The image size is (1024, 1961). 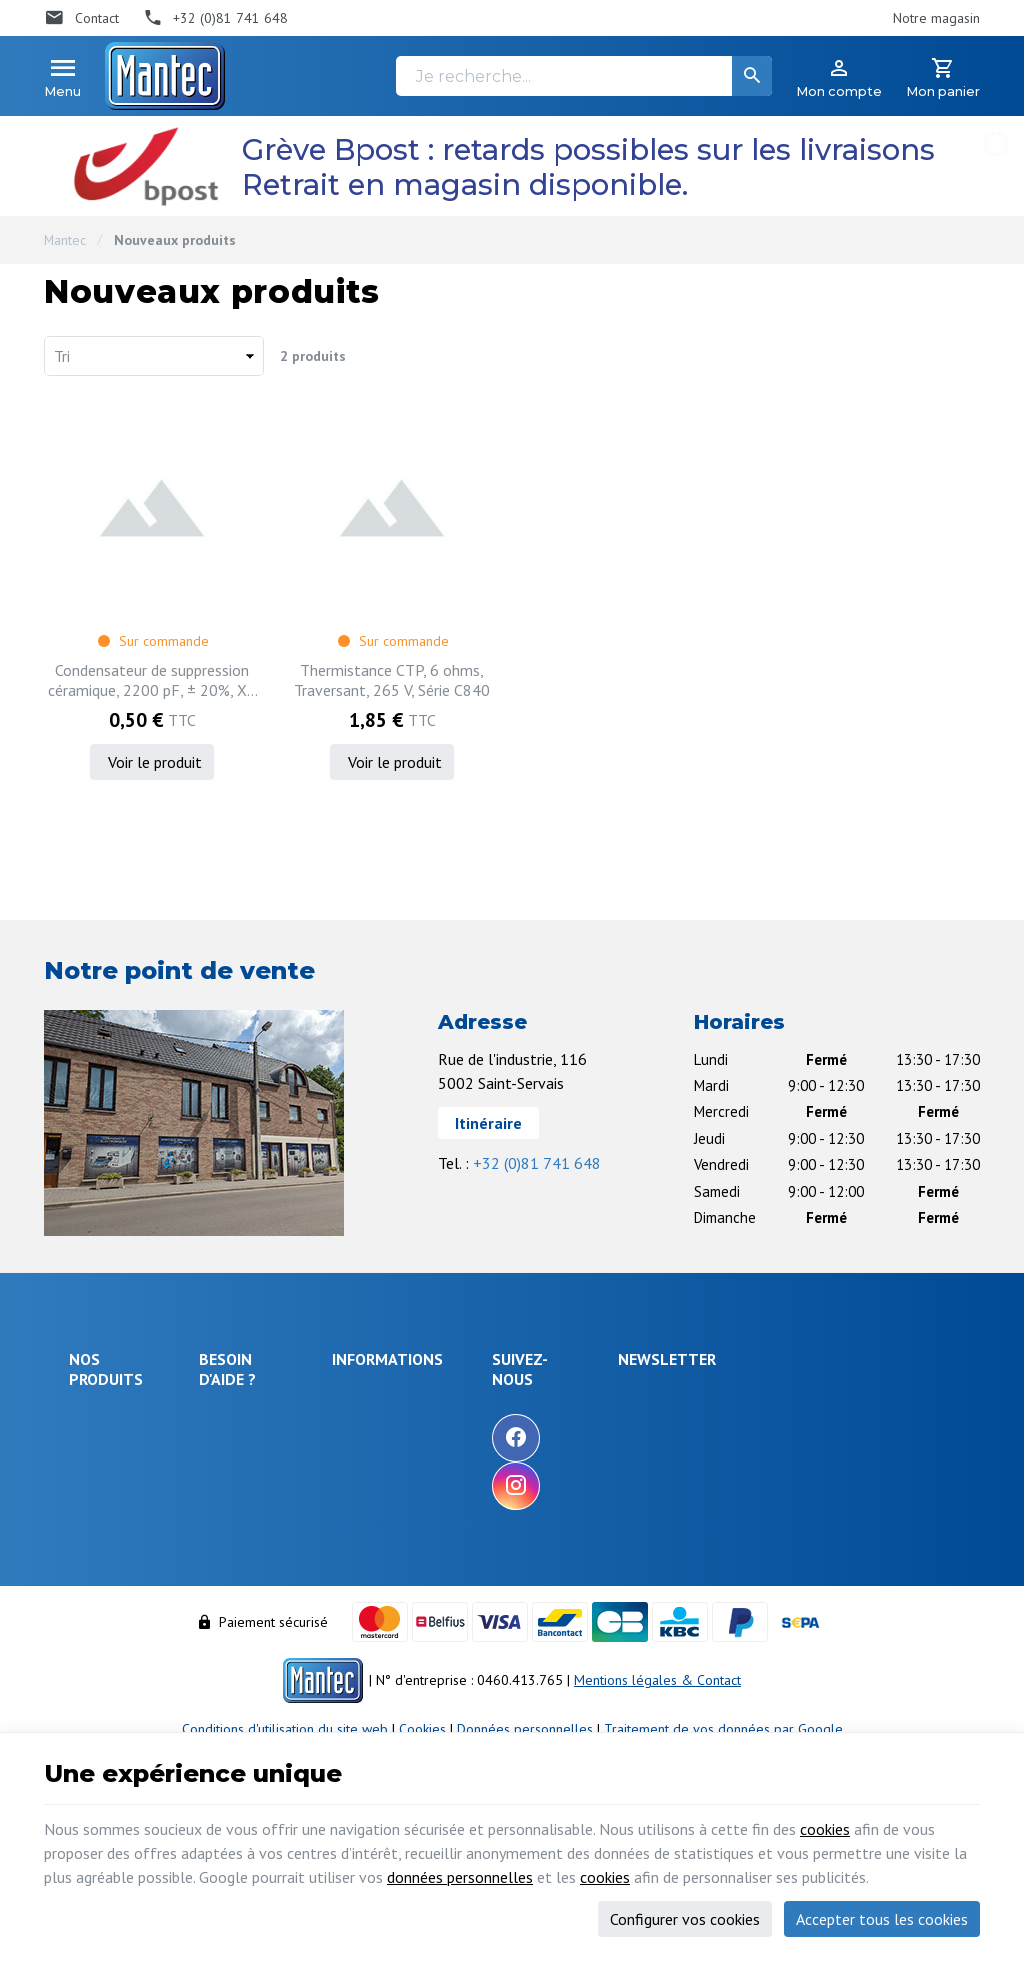 What do you see at coordinates (882, 1919) in the screenshot?
I see `Accepter tous les cookies` at bounding box center [882, 1919].